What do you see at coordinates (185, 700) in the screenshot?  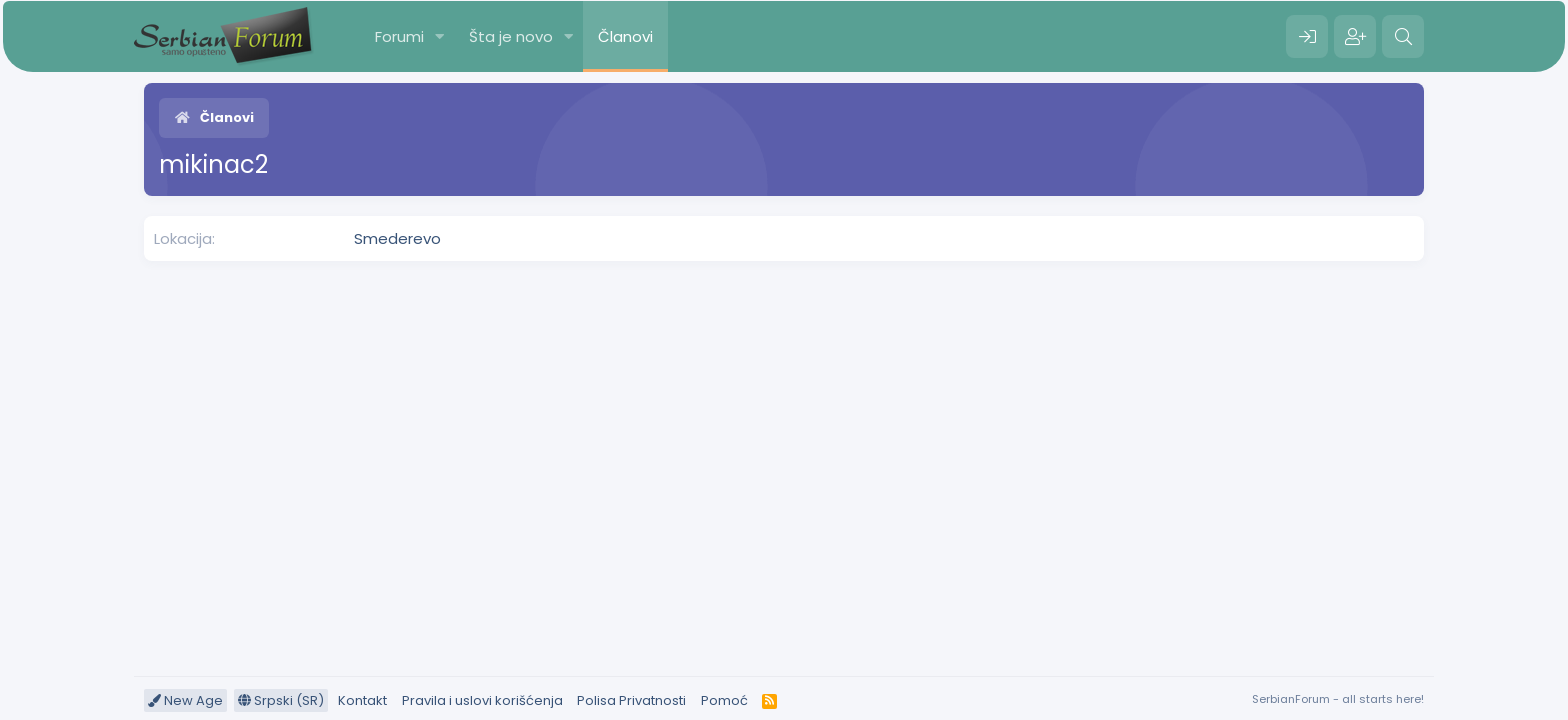 I see `New Age` at bounding box center [185, 700].